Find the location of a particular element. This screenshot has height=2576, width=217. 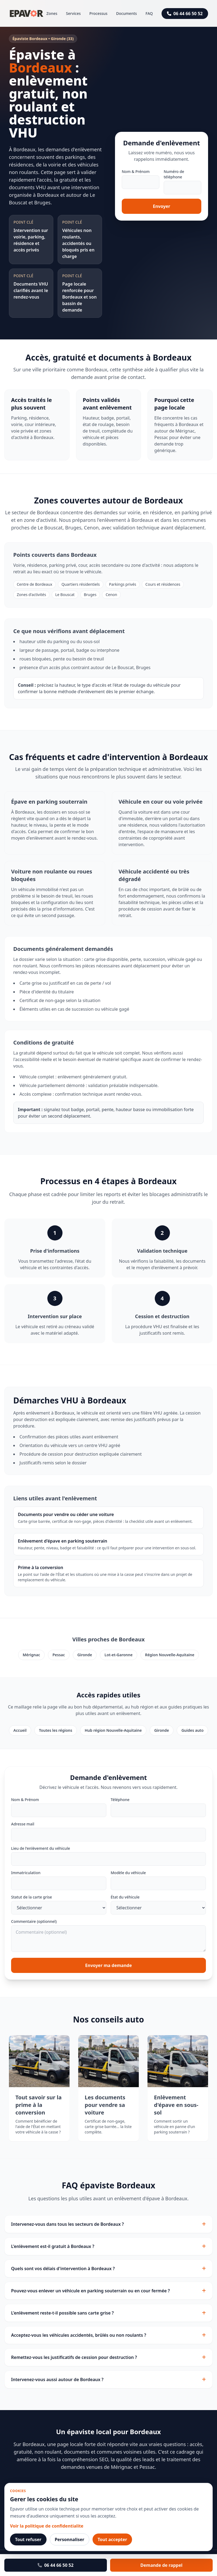

Envoyer is located at coordinates (161, 206).